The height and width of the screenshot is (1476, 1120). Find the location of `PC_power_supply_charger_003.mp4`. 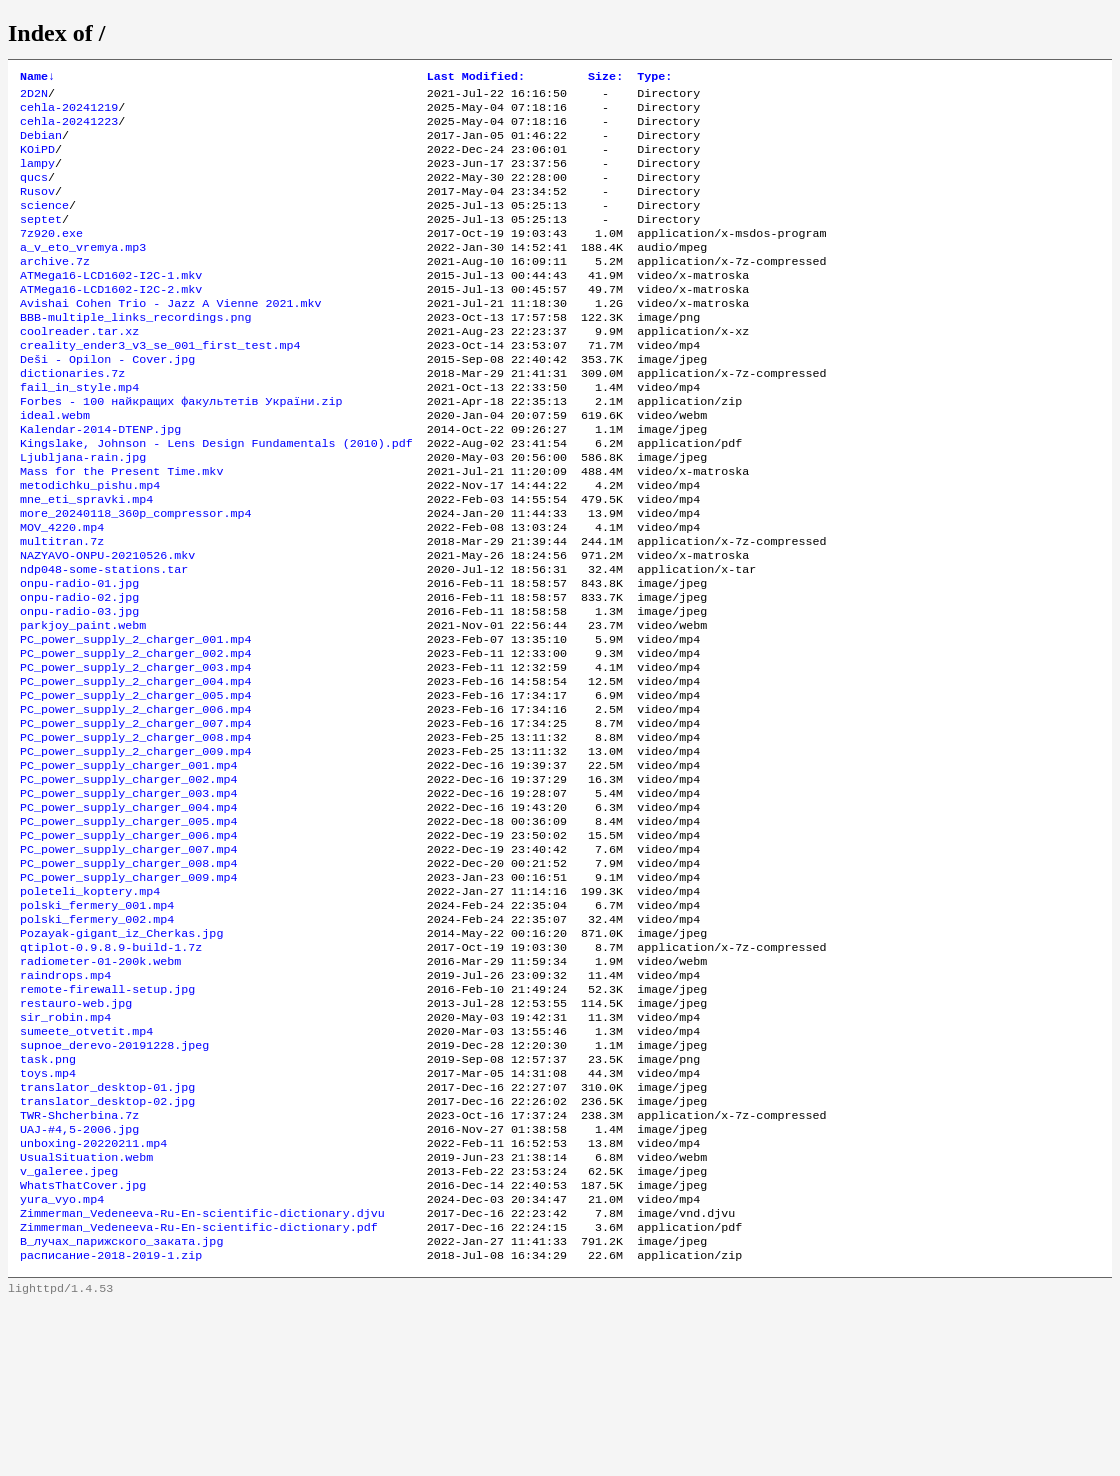

PC_power_supply_charger_003.mp4 is located at coordinates (128, 897).